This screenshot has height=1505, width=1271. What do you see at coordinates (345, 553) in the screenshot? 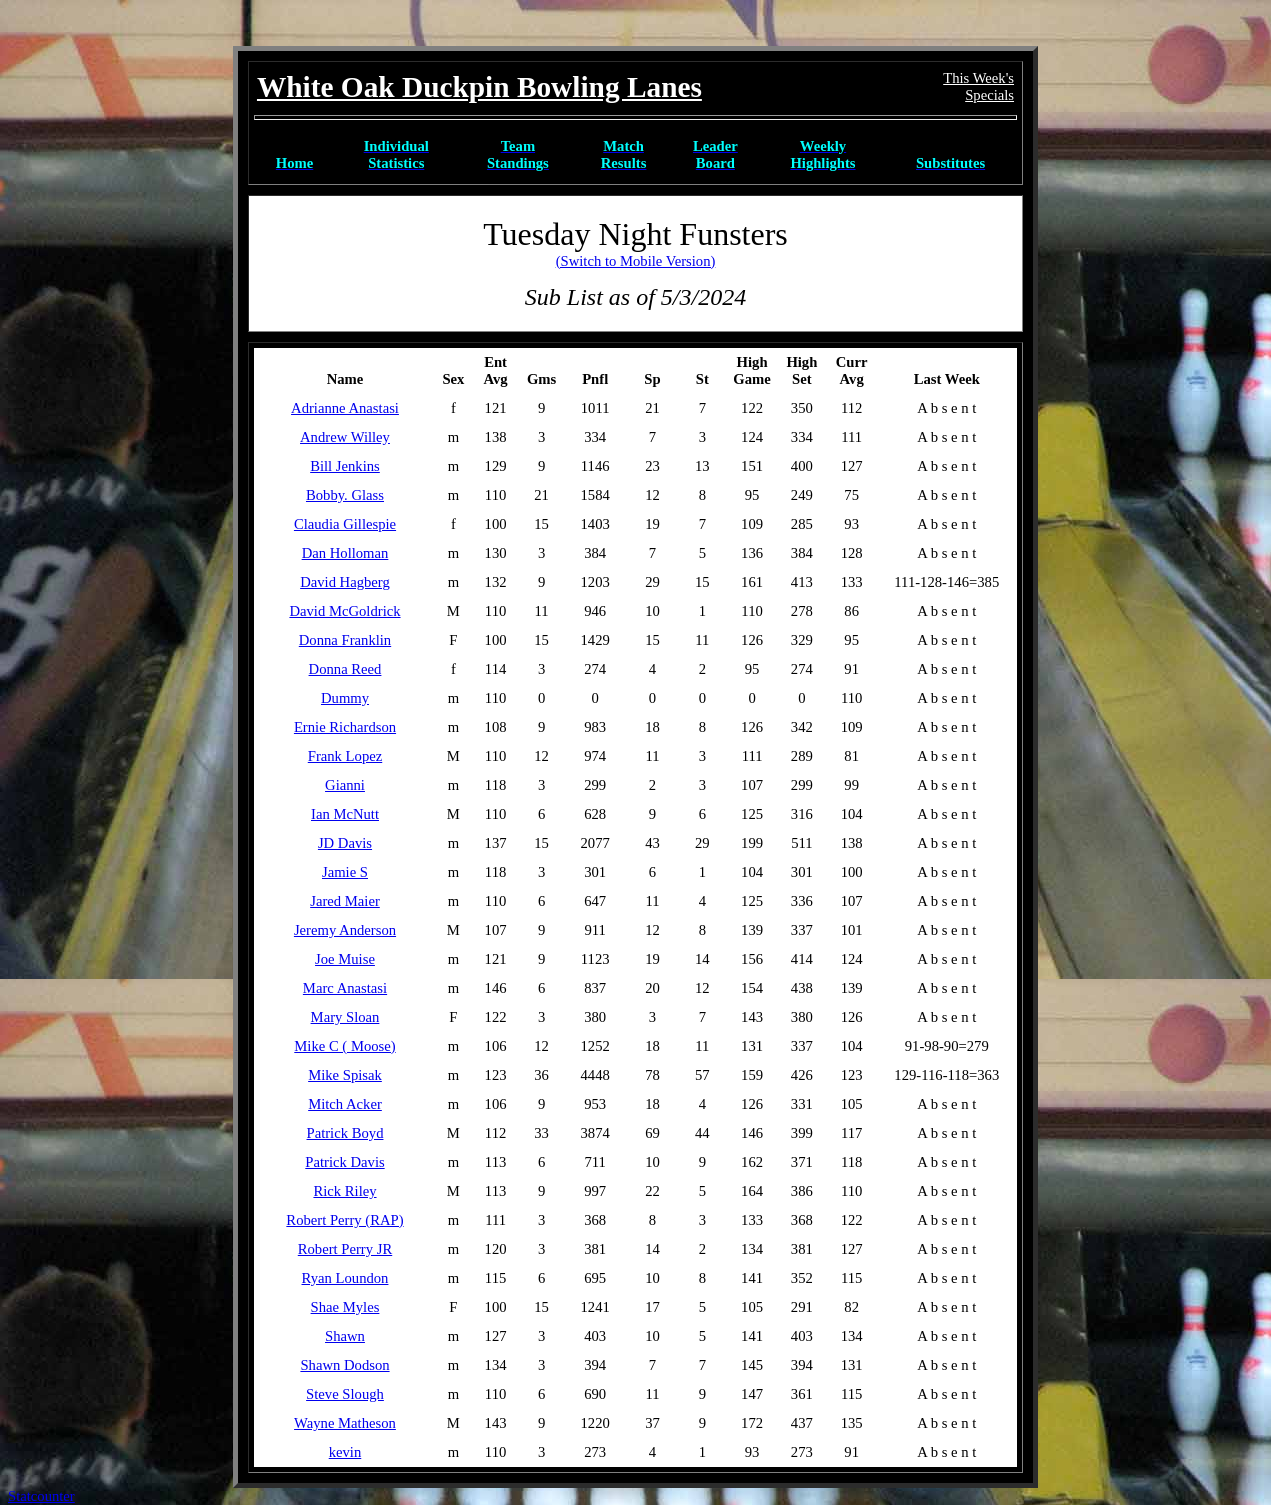
I see `Dan Holloman` at bounding box center [345, 553].